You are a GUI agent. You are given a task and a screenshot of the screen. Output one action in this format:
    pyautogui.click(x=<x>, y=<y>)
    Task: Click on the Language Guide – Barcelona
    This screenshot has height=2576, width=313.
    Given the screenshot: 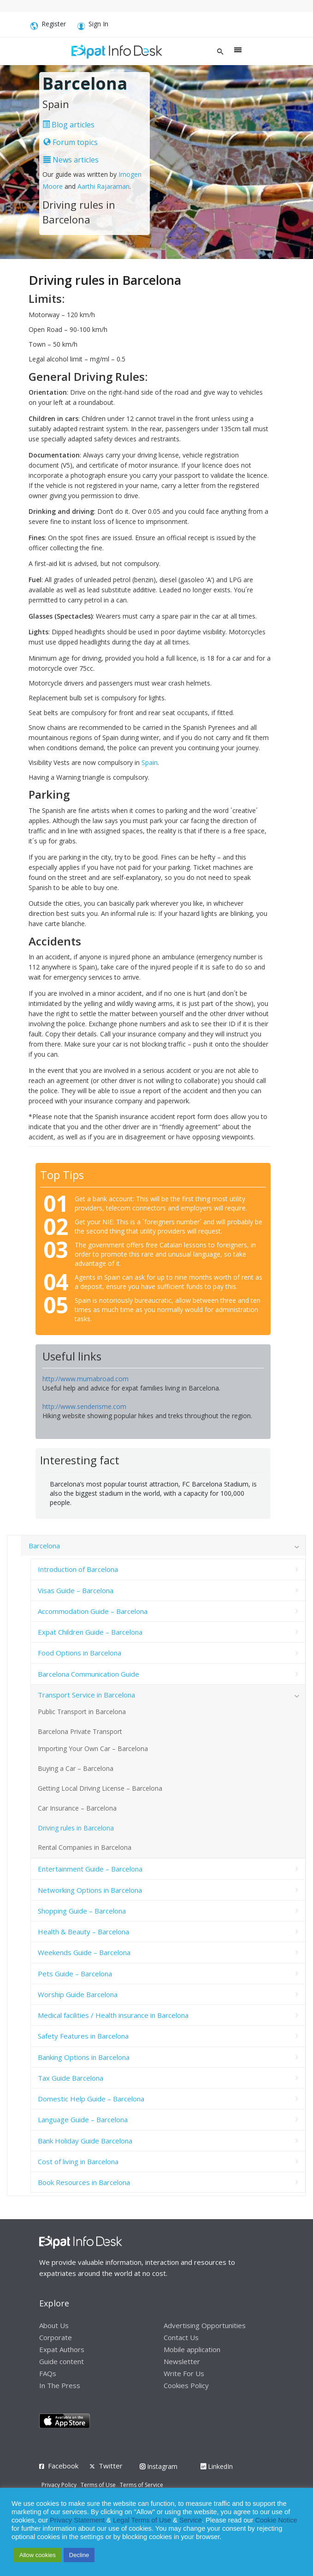 What is the action you would take?
    pyautogui.click(x=83, y=2119)
    